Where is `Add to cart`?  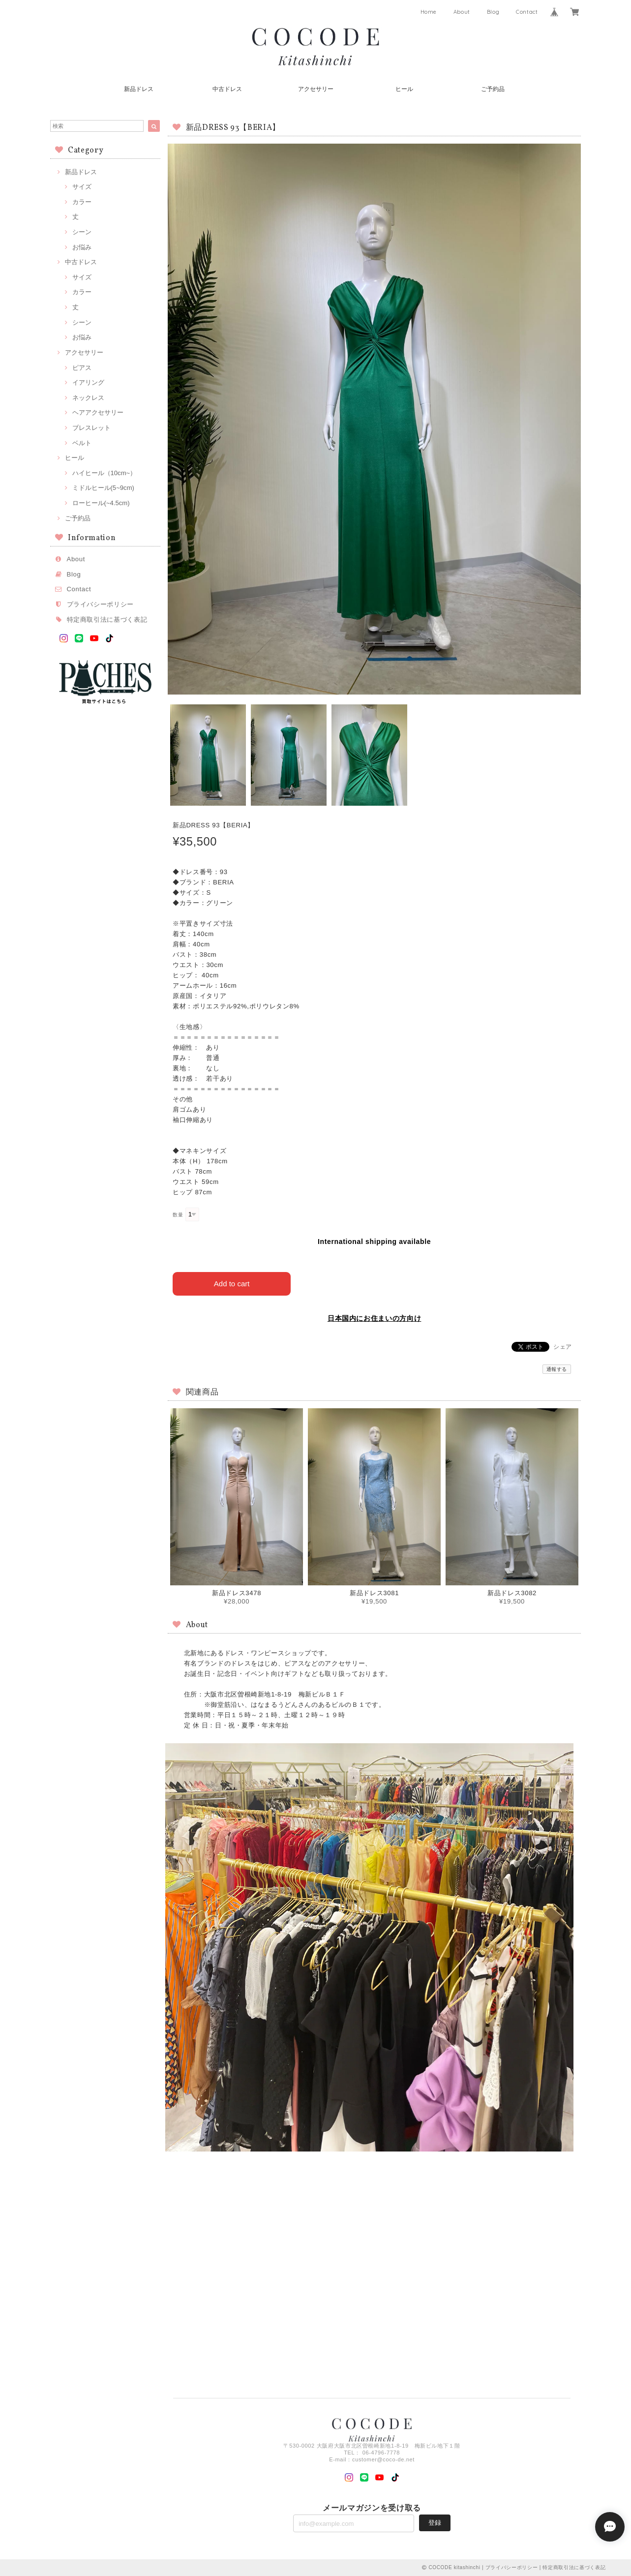
Add to cart is located at coordinates (232, 1283).